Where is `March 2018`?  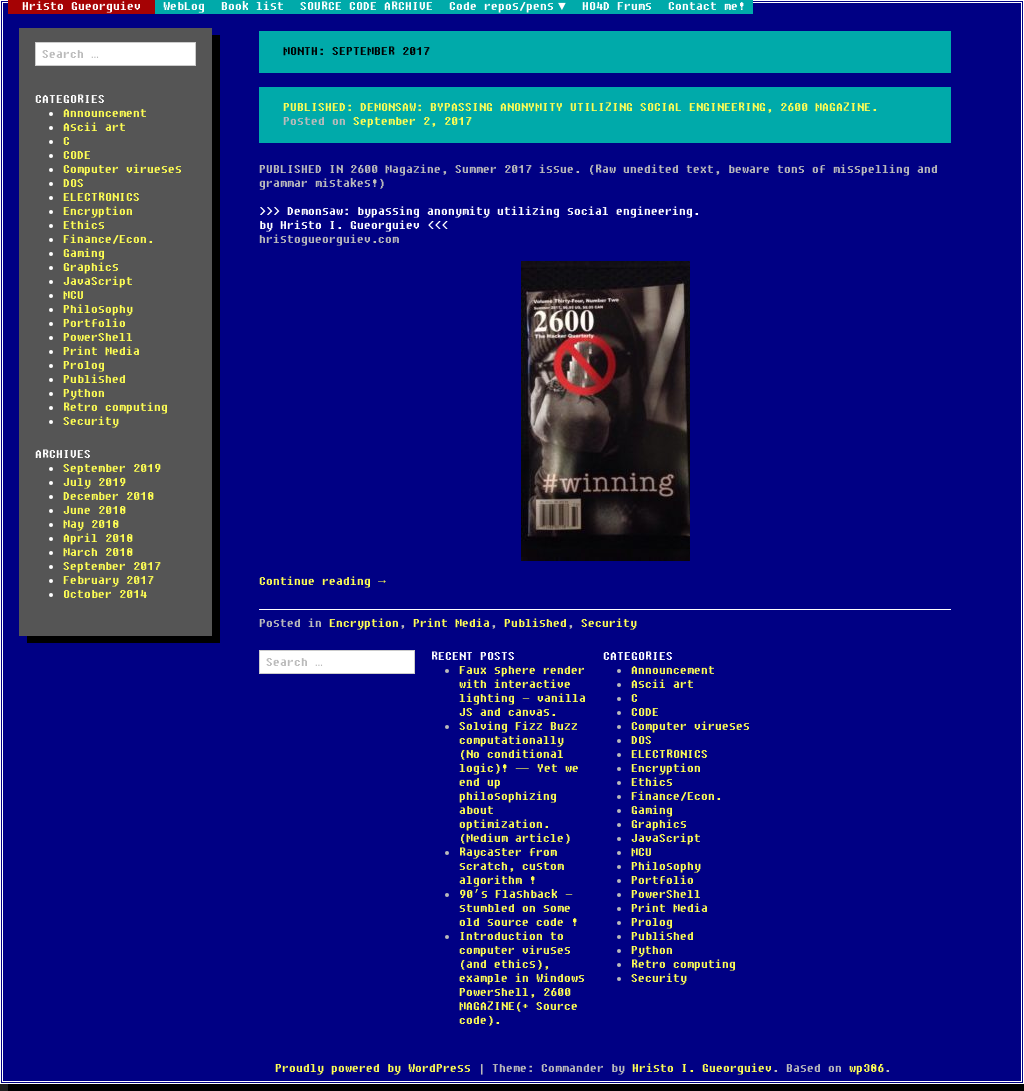 March 2018 is located at coordinates (98, 552).